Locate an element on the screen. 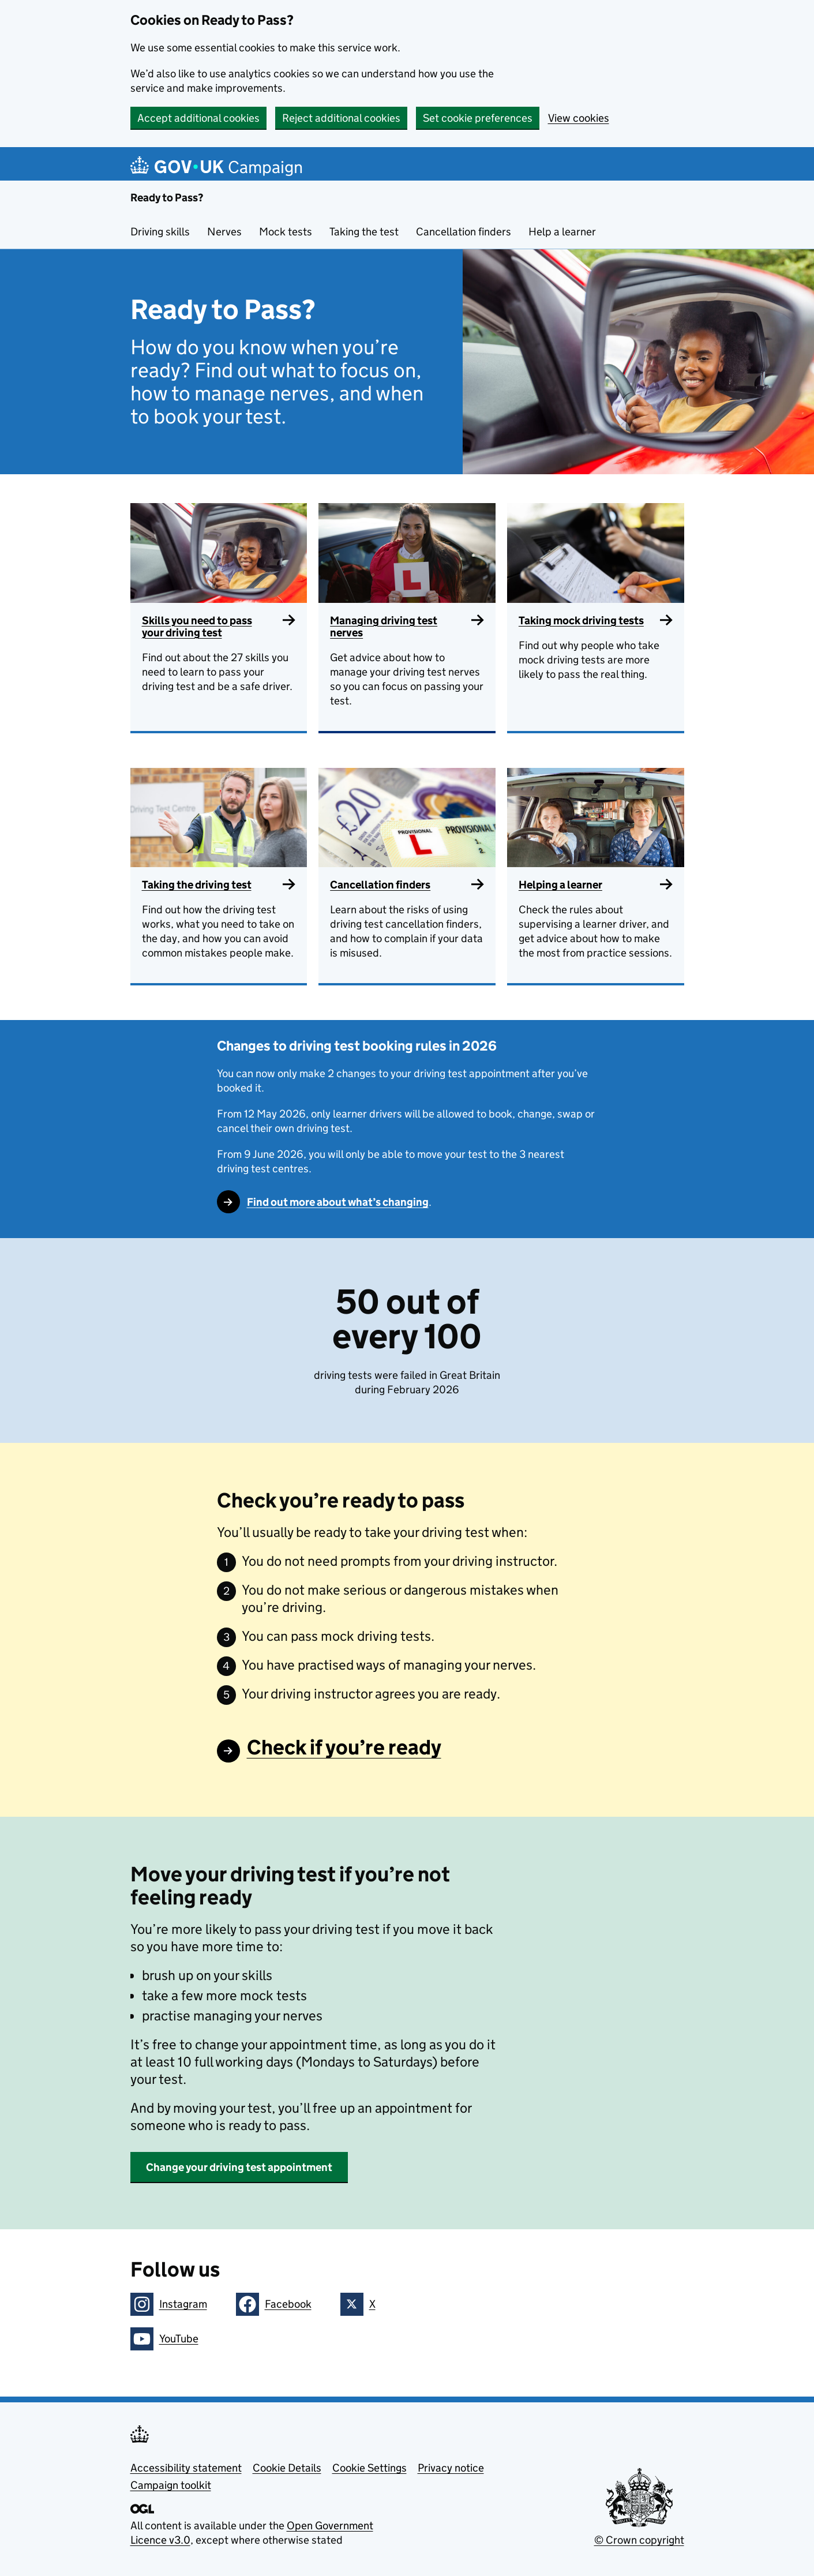  Accessibility statement is located at coordinates (186, 2467).